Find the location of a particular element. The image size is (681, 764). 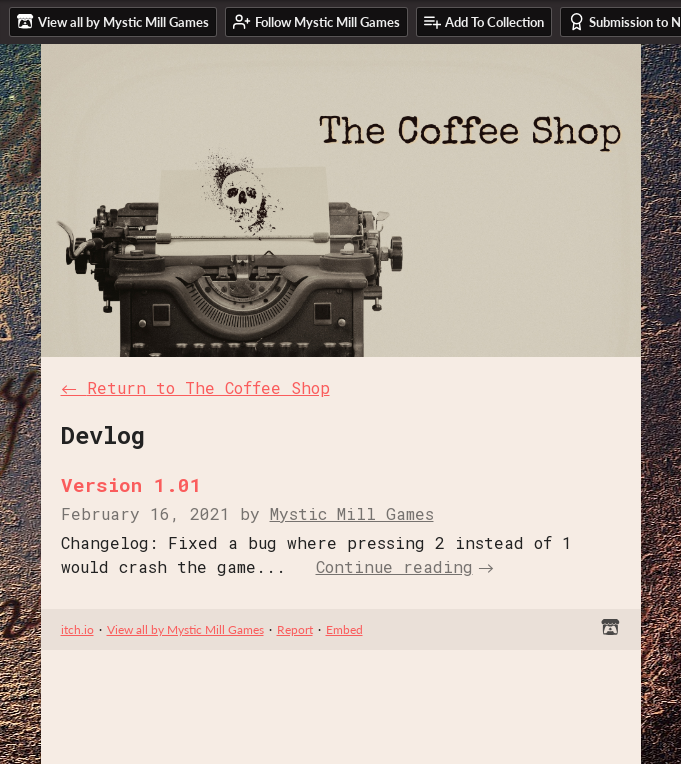

Version 1.01 is located at coordinates (131, 484).